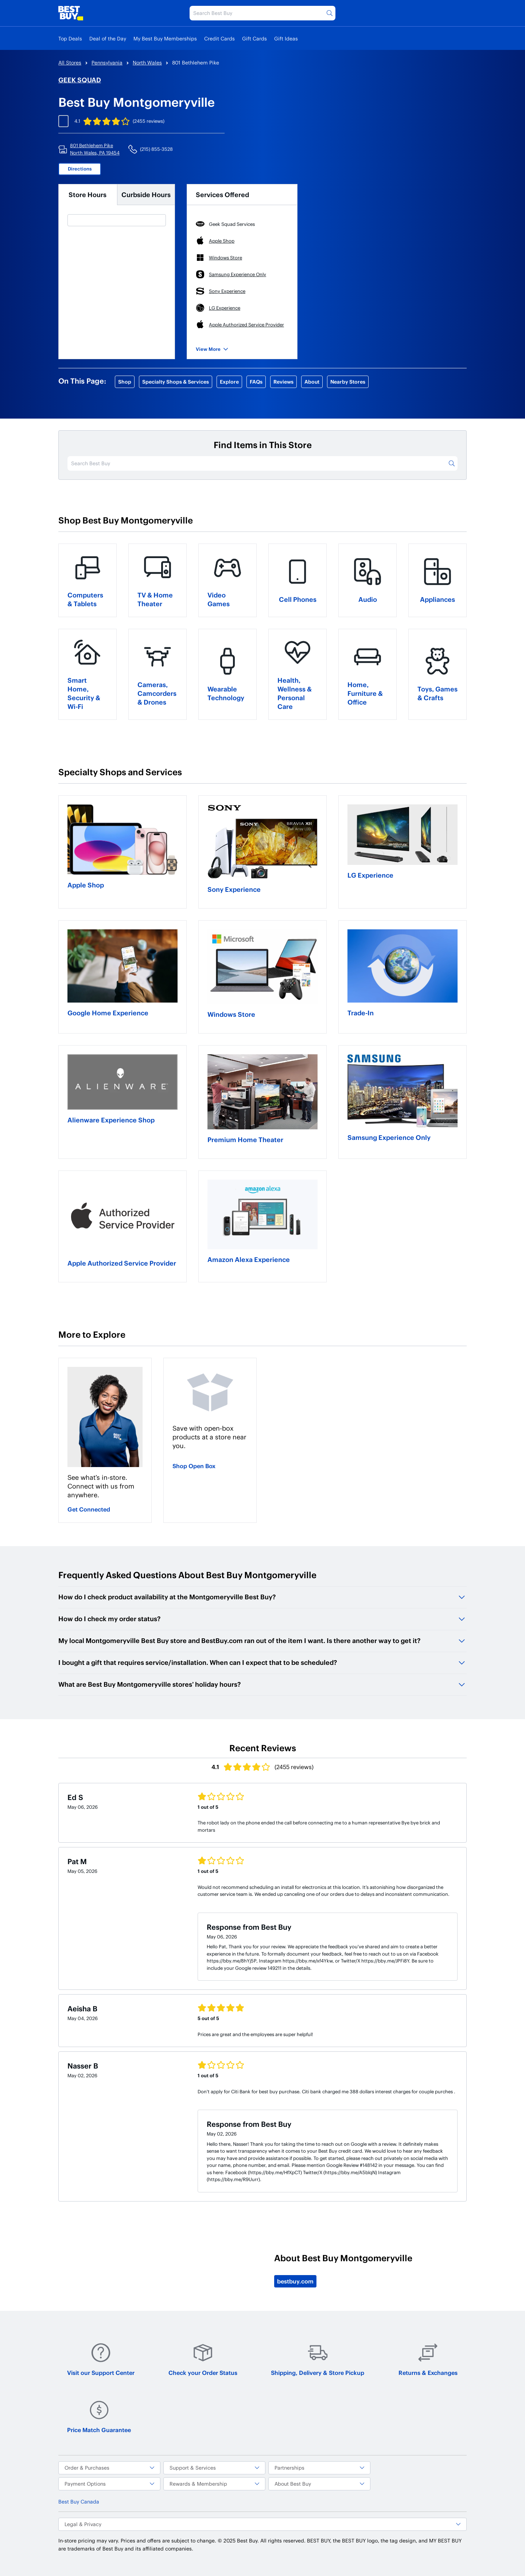 The image size is (525, 2576). I want to click on Legal & Privacy, so click(262, 2524).